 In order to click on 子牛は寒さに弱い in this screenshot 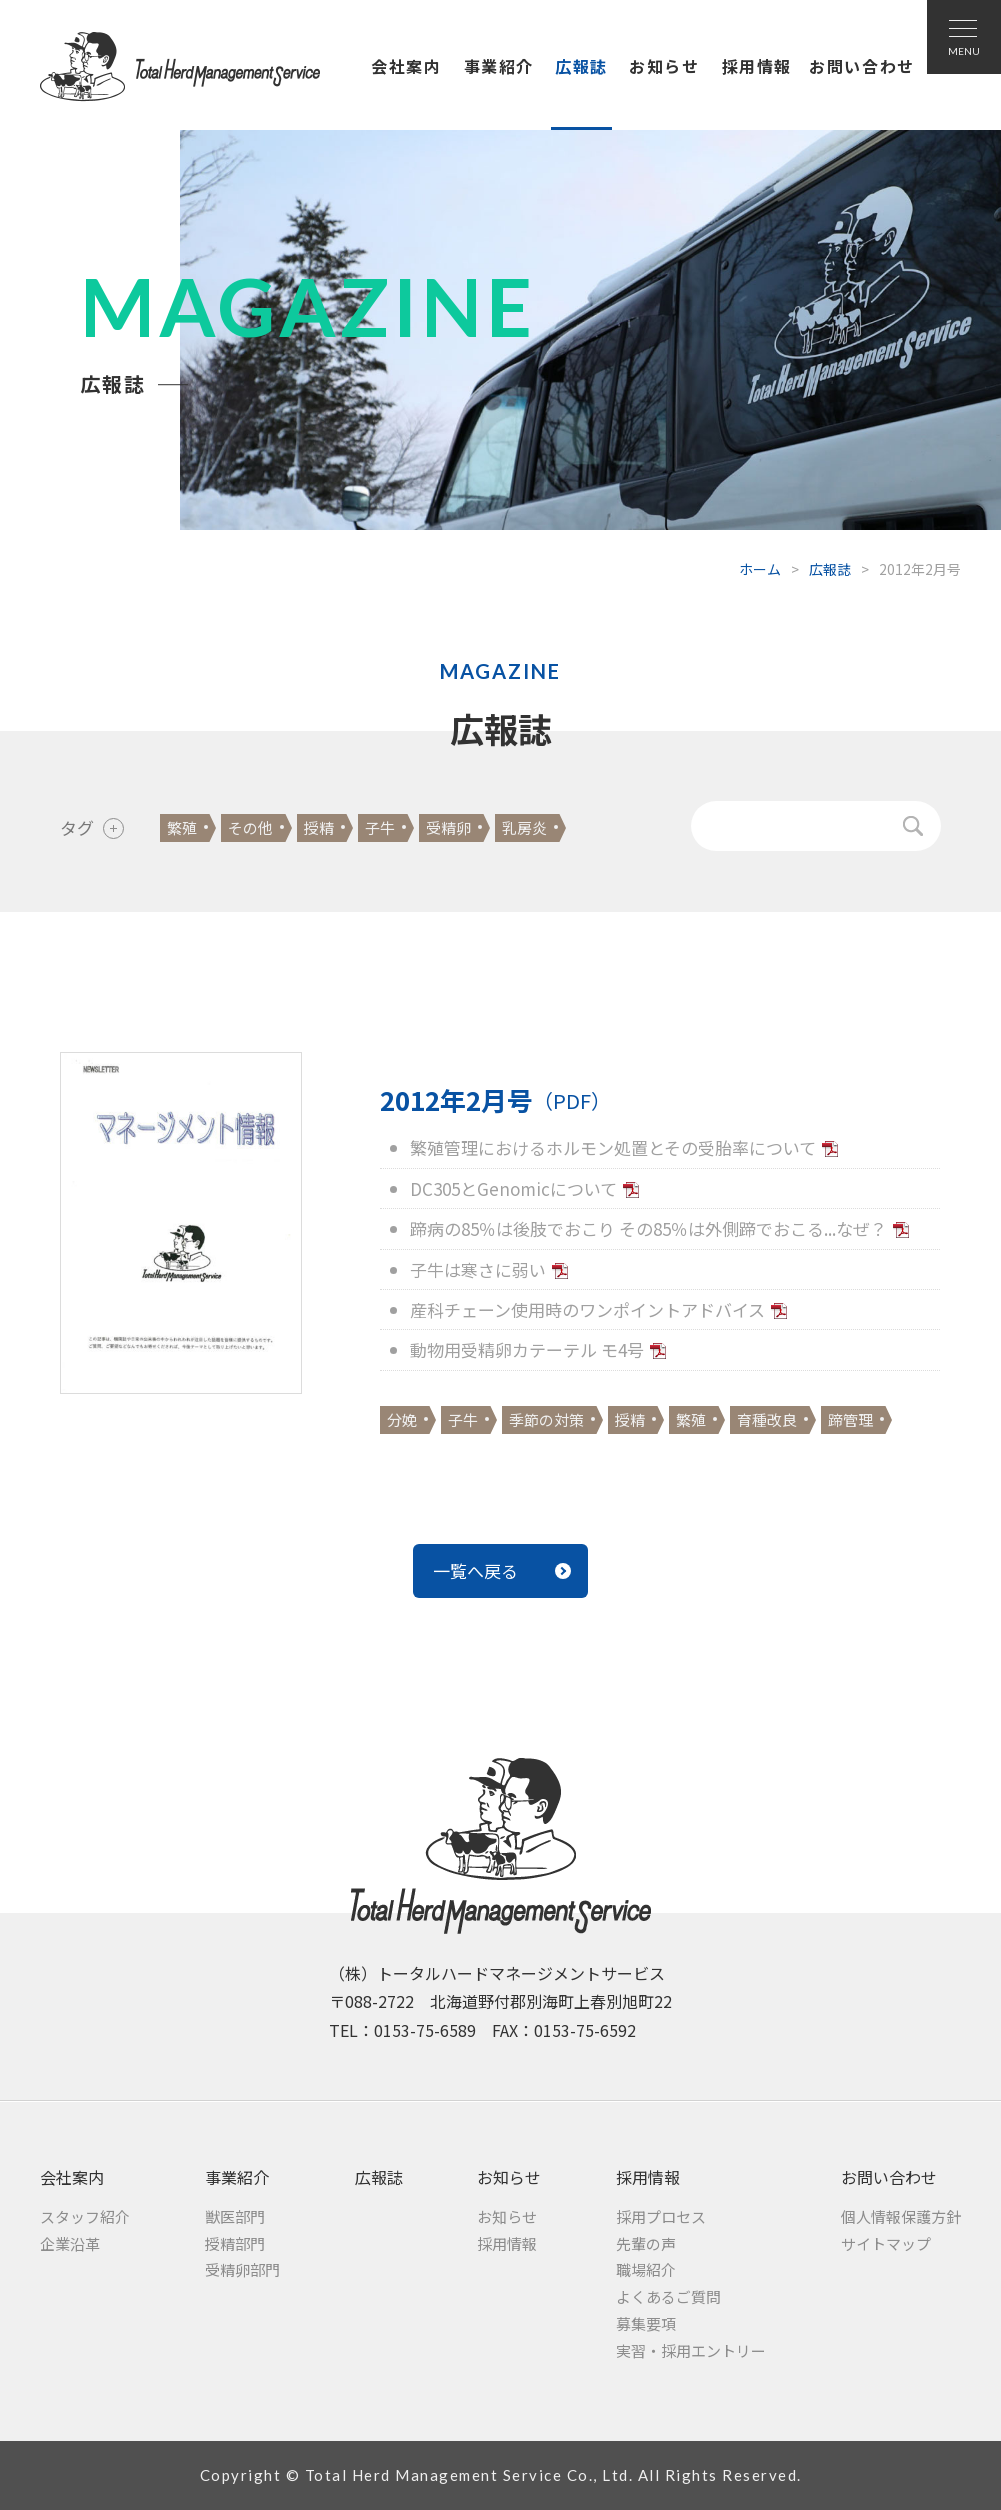, I will do `click(478, 1269)`.